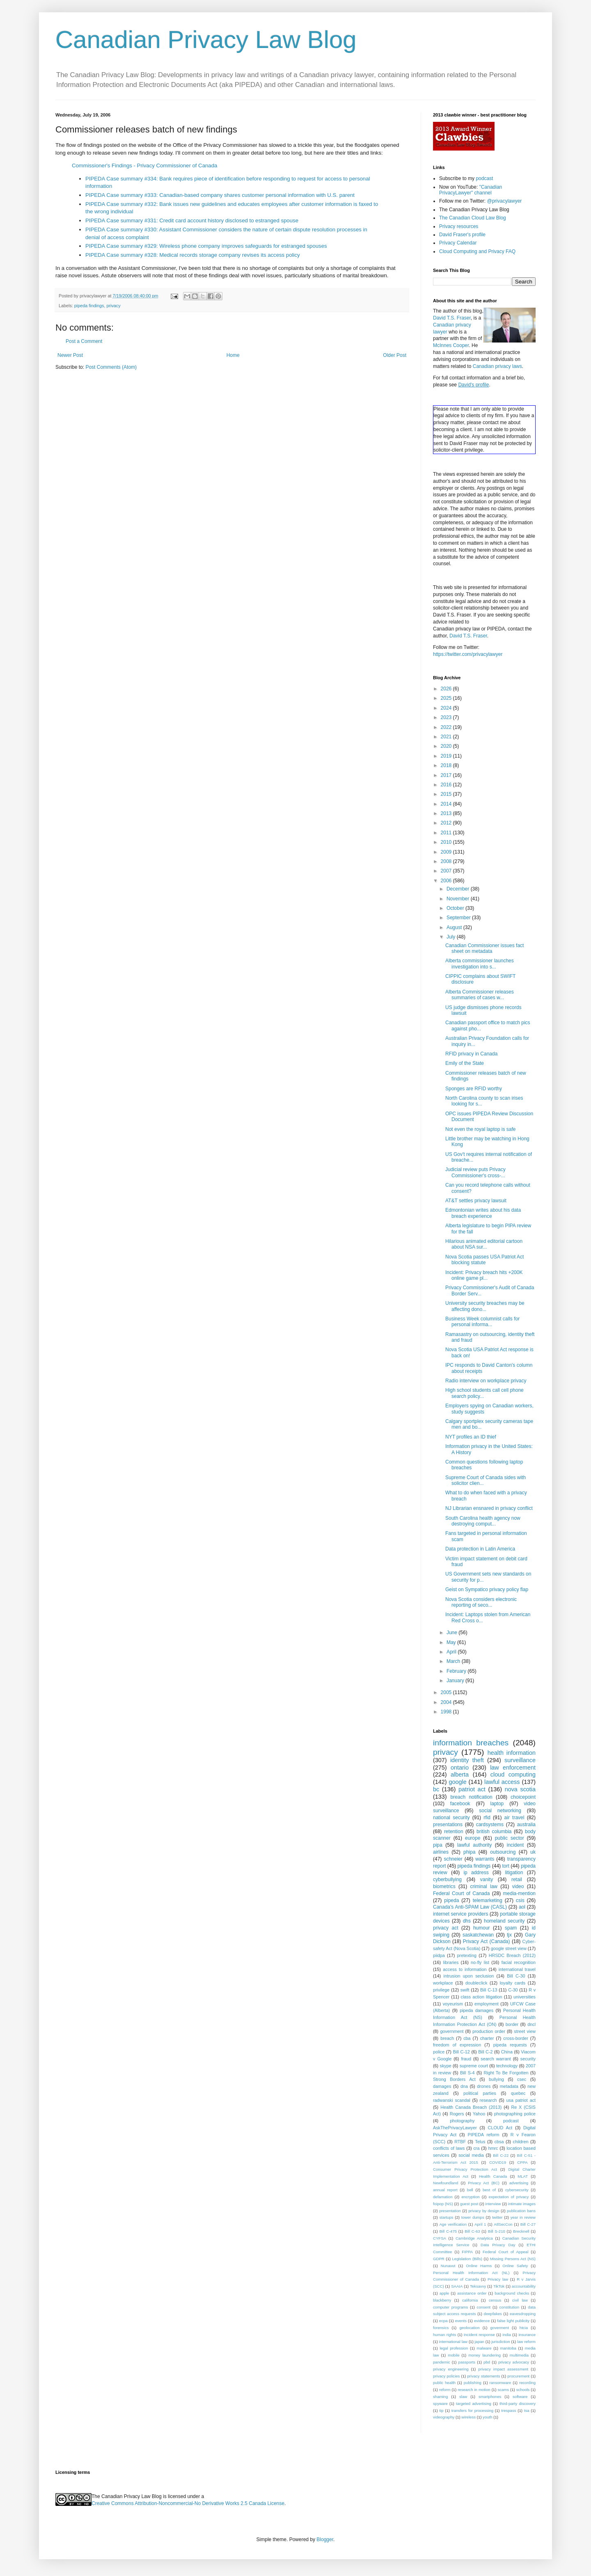  Describe the element at coordinates (499, 2327) in the screenshot. I see `goverment` at that location.